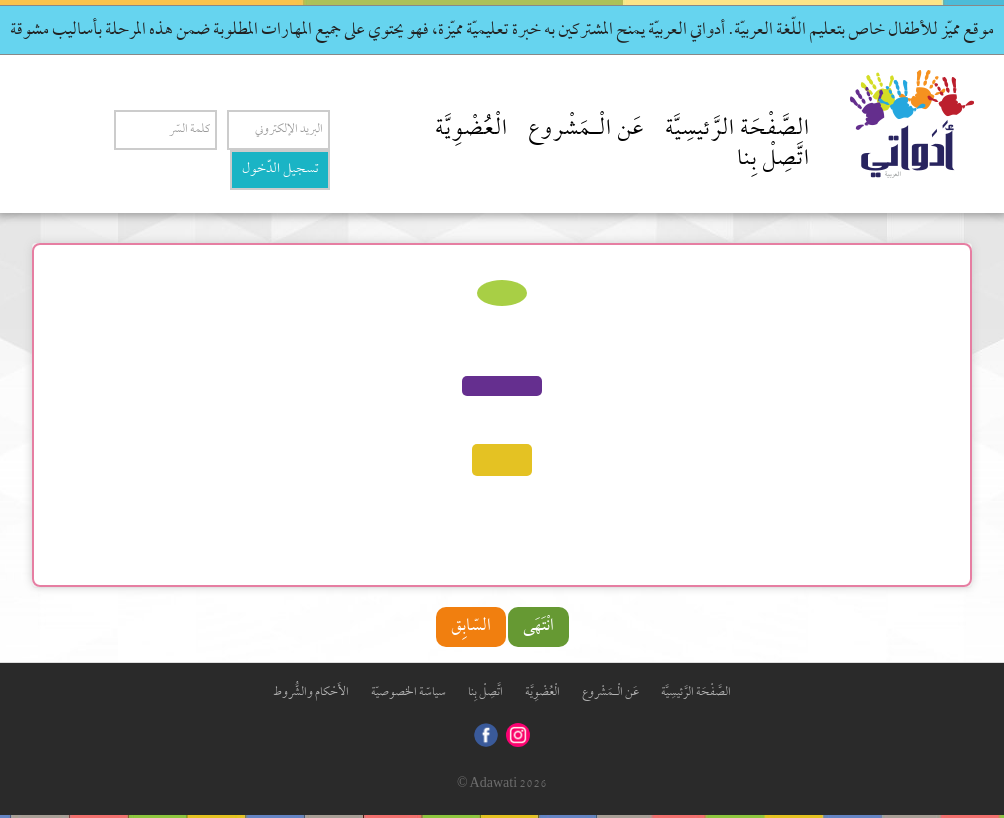 This screenshot has height=818, width=1004. Describe the element at coordinates (408, 692) in the screenshot. I see `سياسّة الخصوصيّة` at that location.